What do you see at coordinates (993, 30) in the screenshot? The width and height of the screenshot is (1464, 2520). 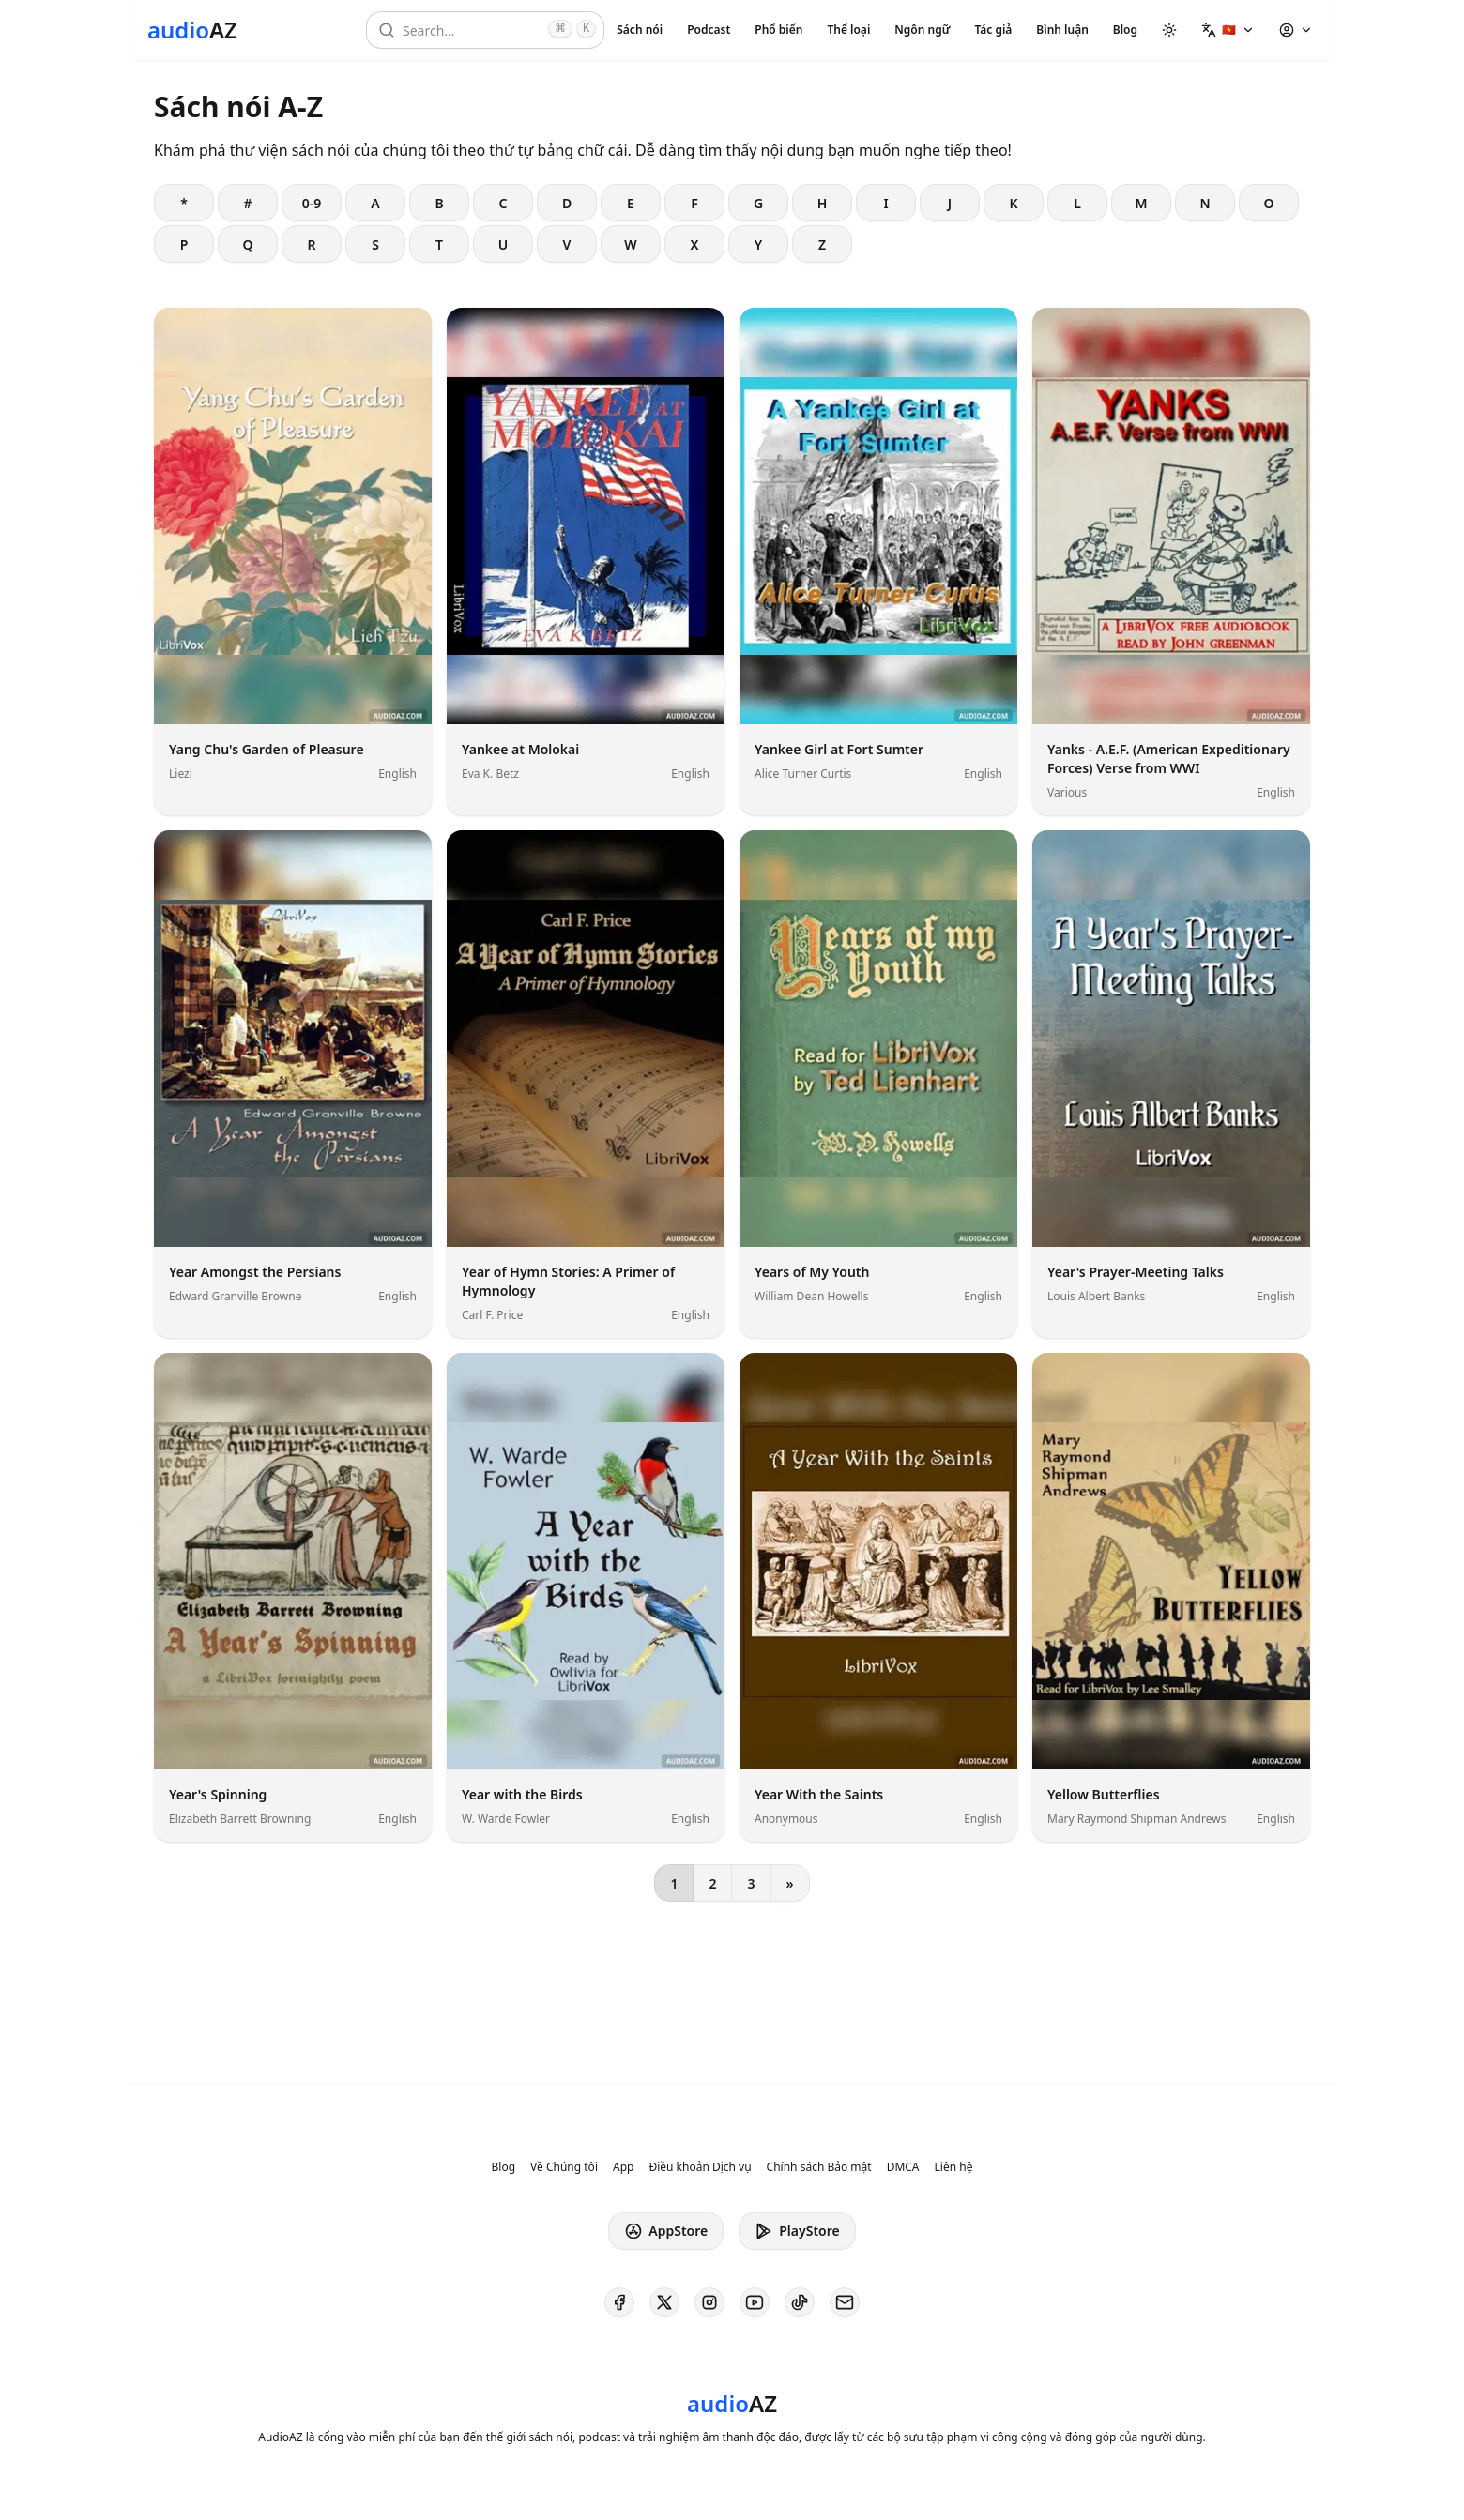 I see `Tác giả` at bounding box center [993, 30].